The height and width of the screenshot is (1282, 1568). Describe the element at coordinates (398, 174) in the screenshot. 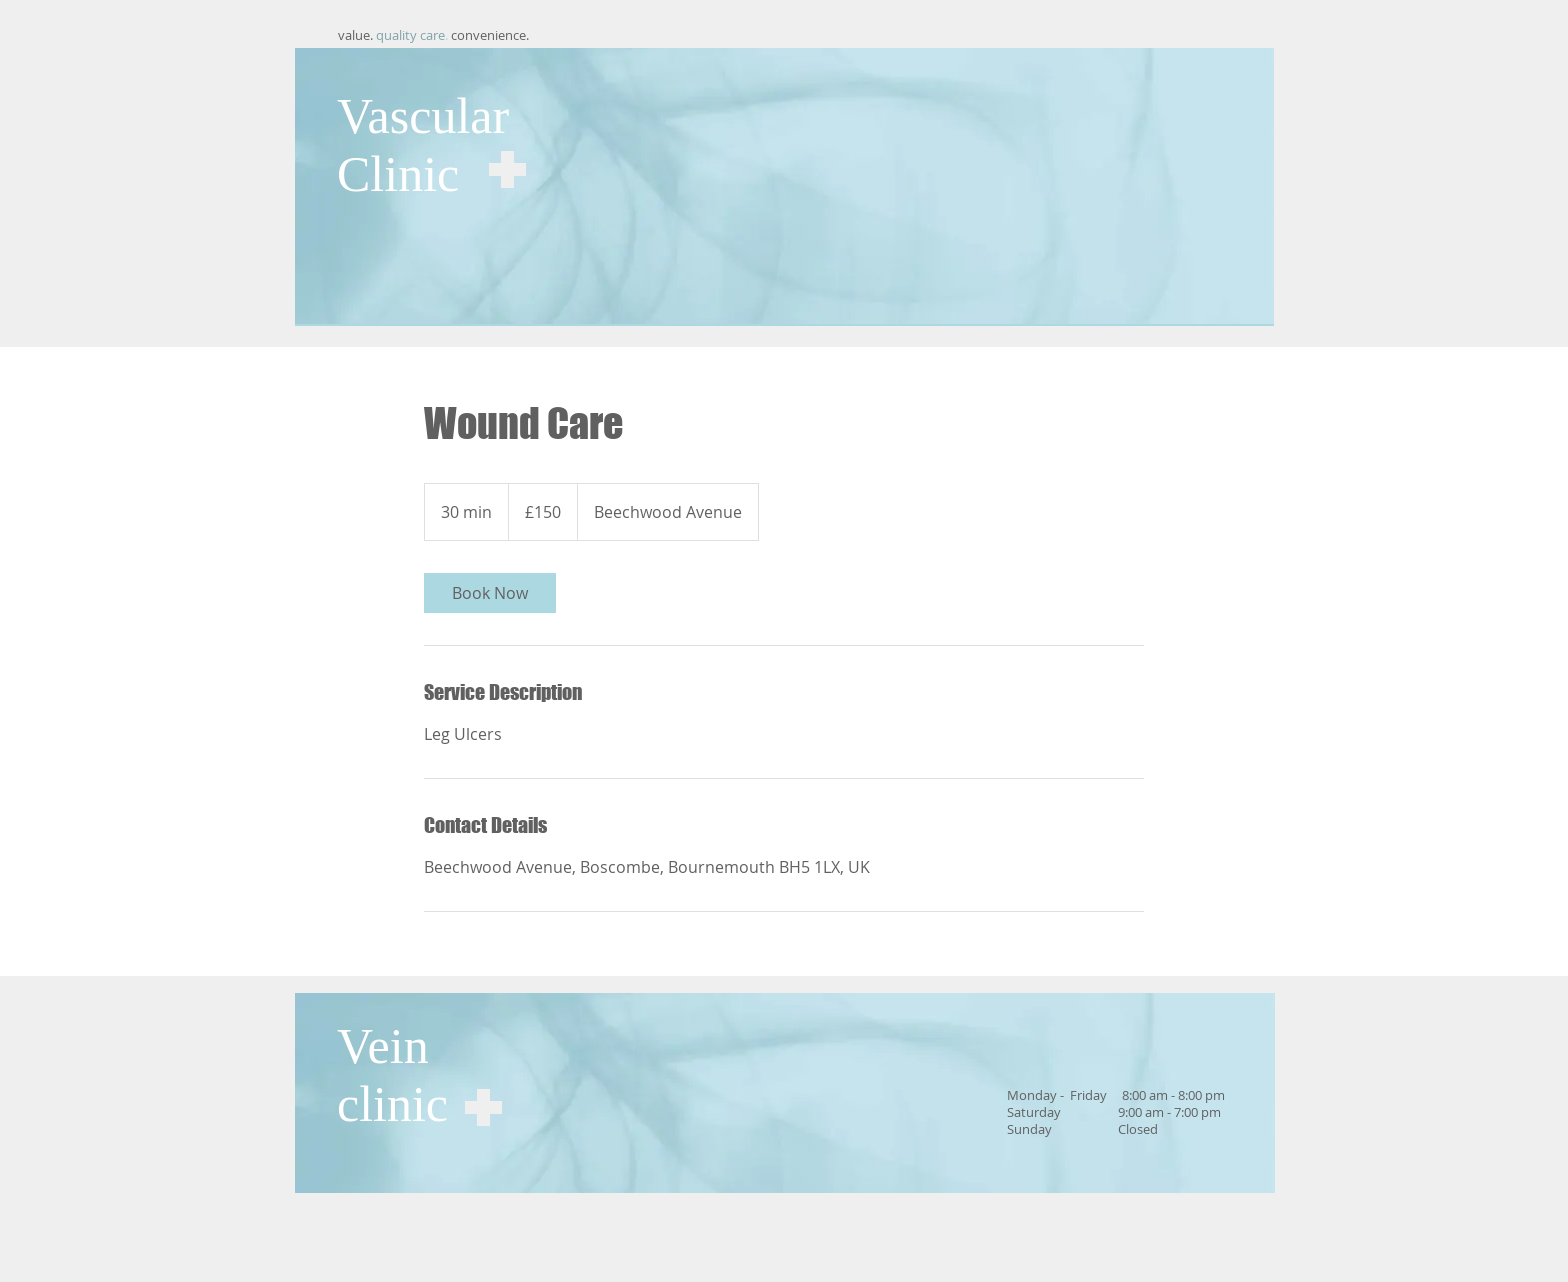

I see `Clinic` at that location.